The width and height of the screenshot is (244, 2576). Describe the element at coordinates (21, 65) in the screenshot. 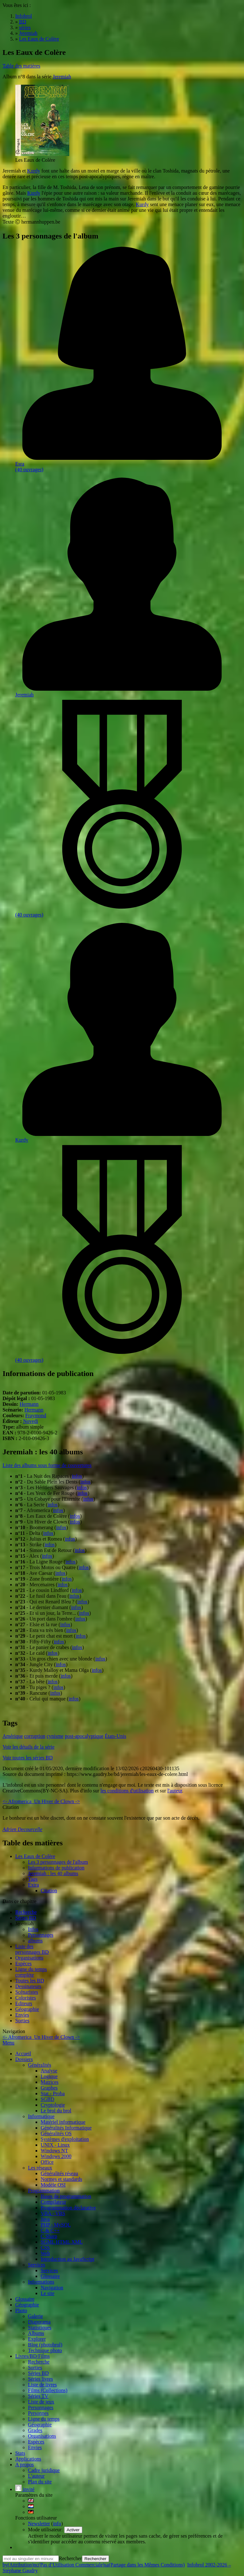

I see `Table des matières` at that location.